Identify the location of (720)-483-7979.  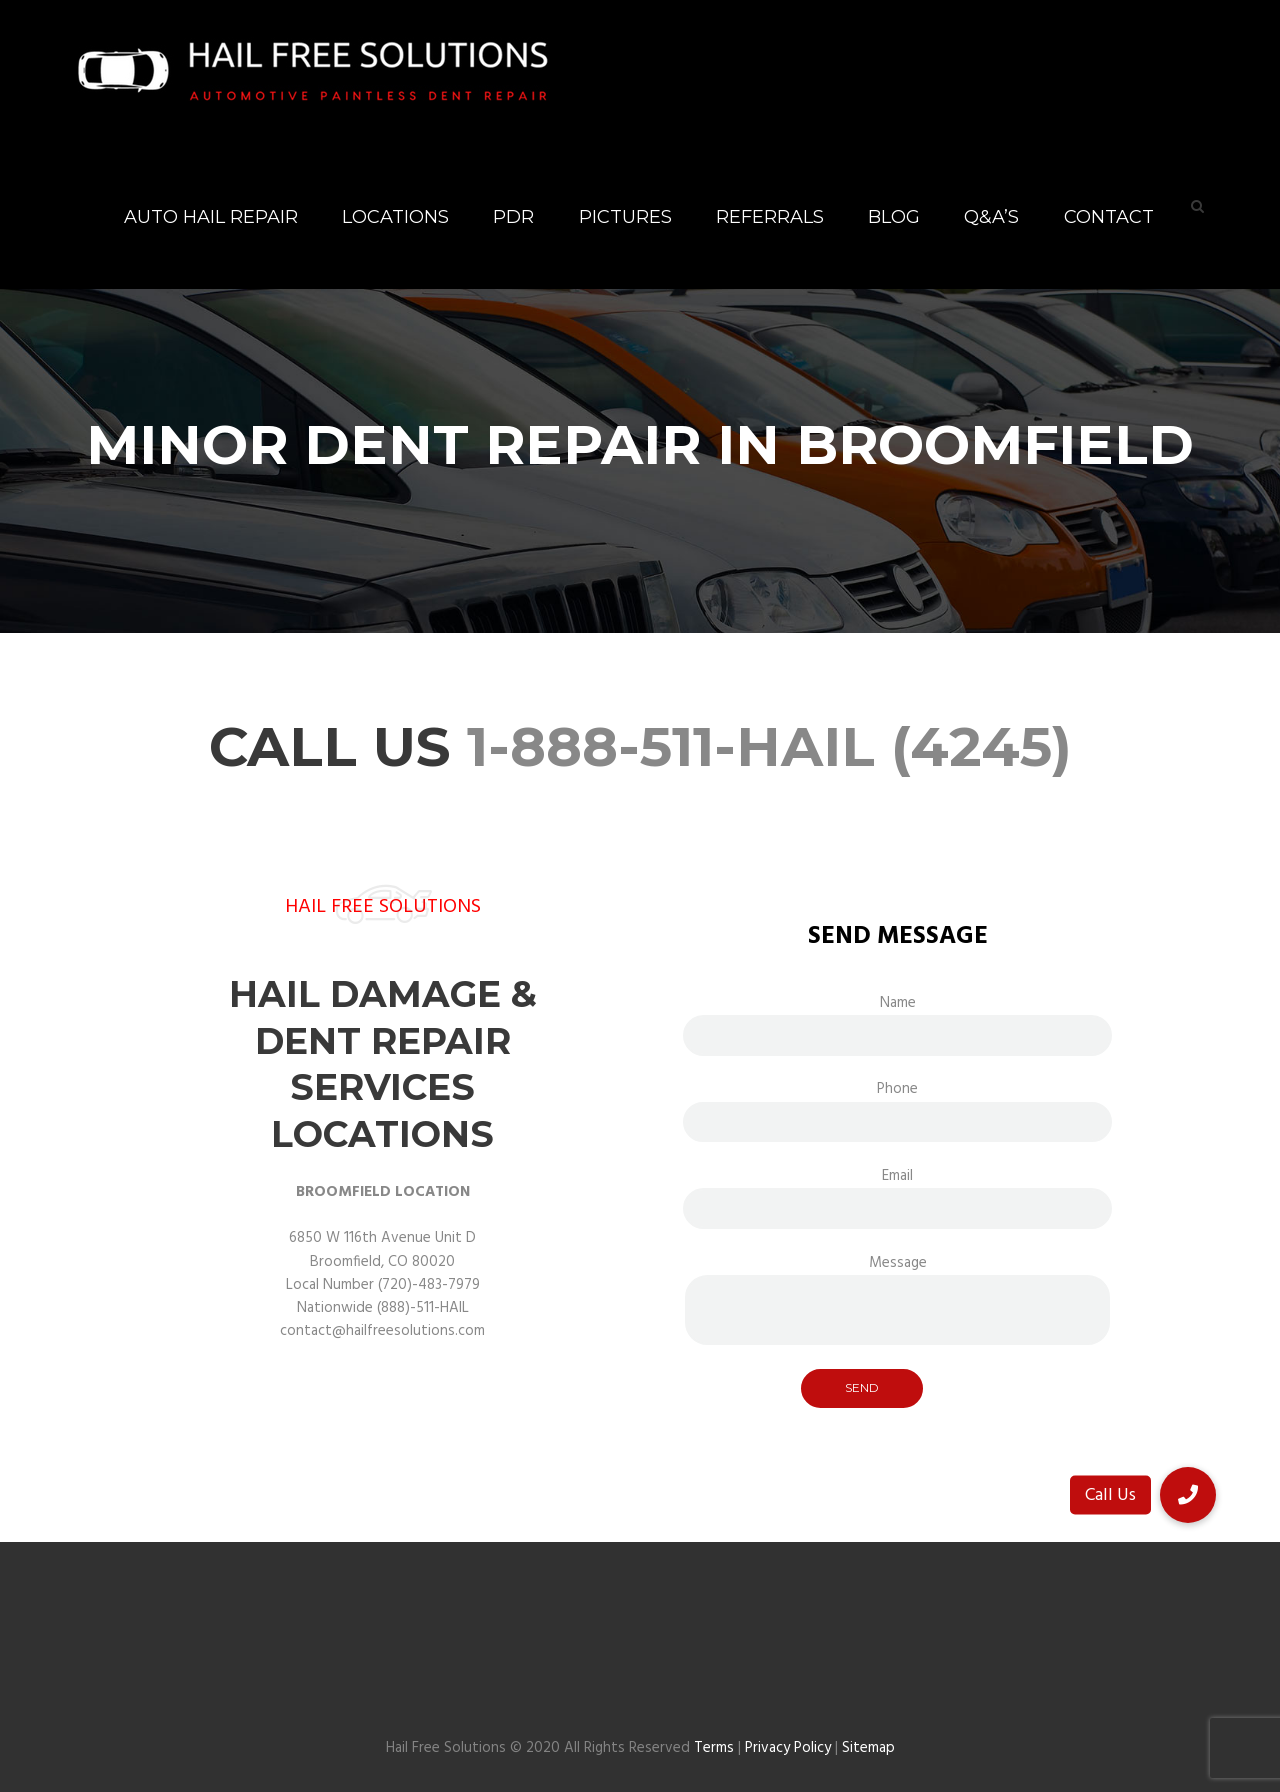
(429, 1285).